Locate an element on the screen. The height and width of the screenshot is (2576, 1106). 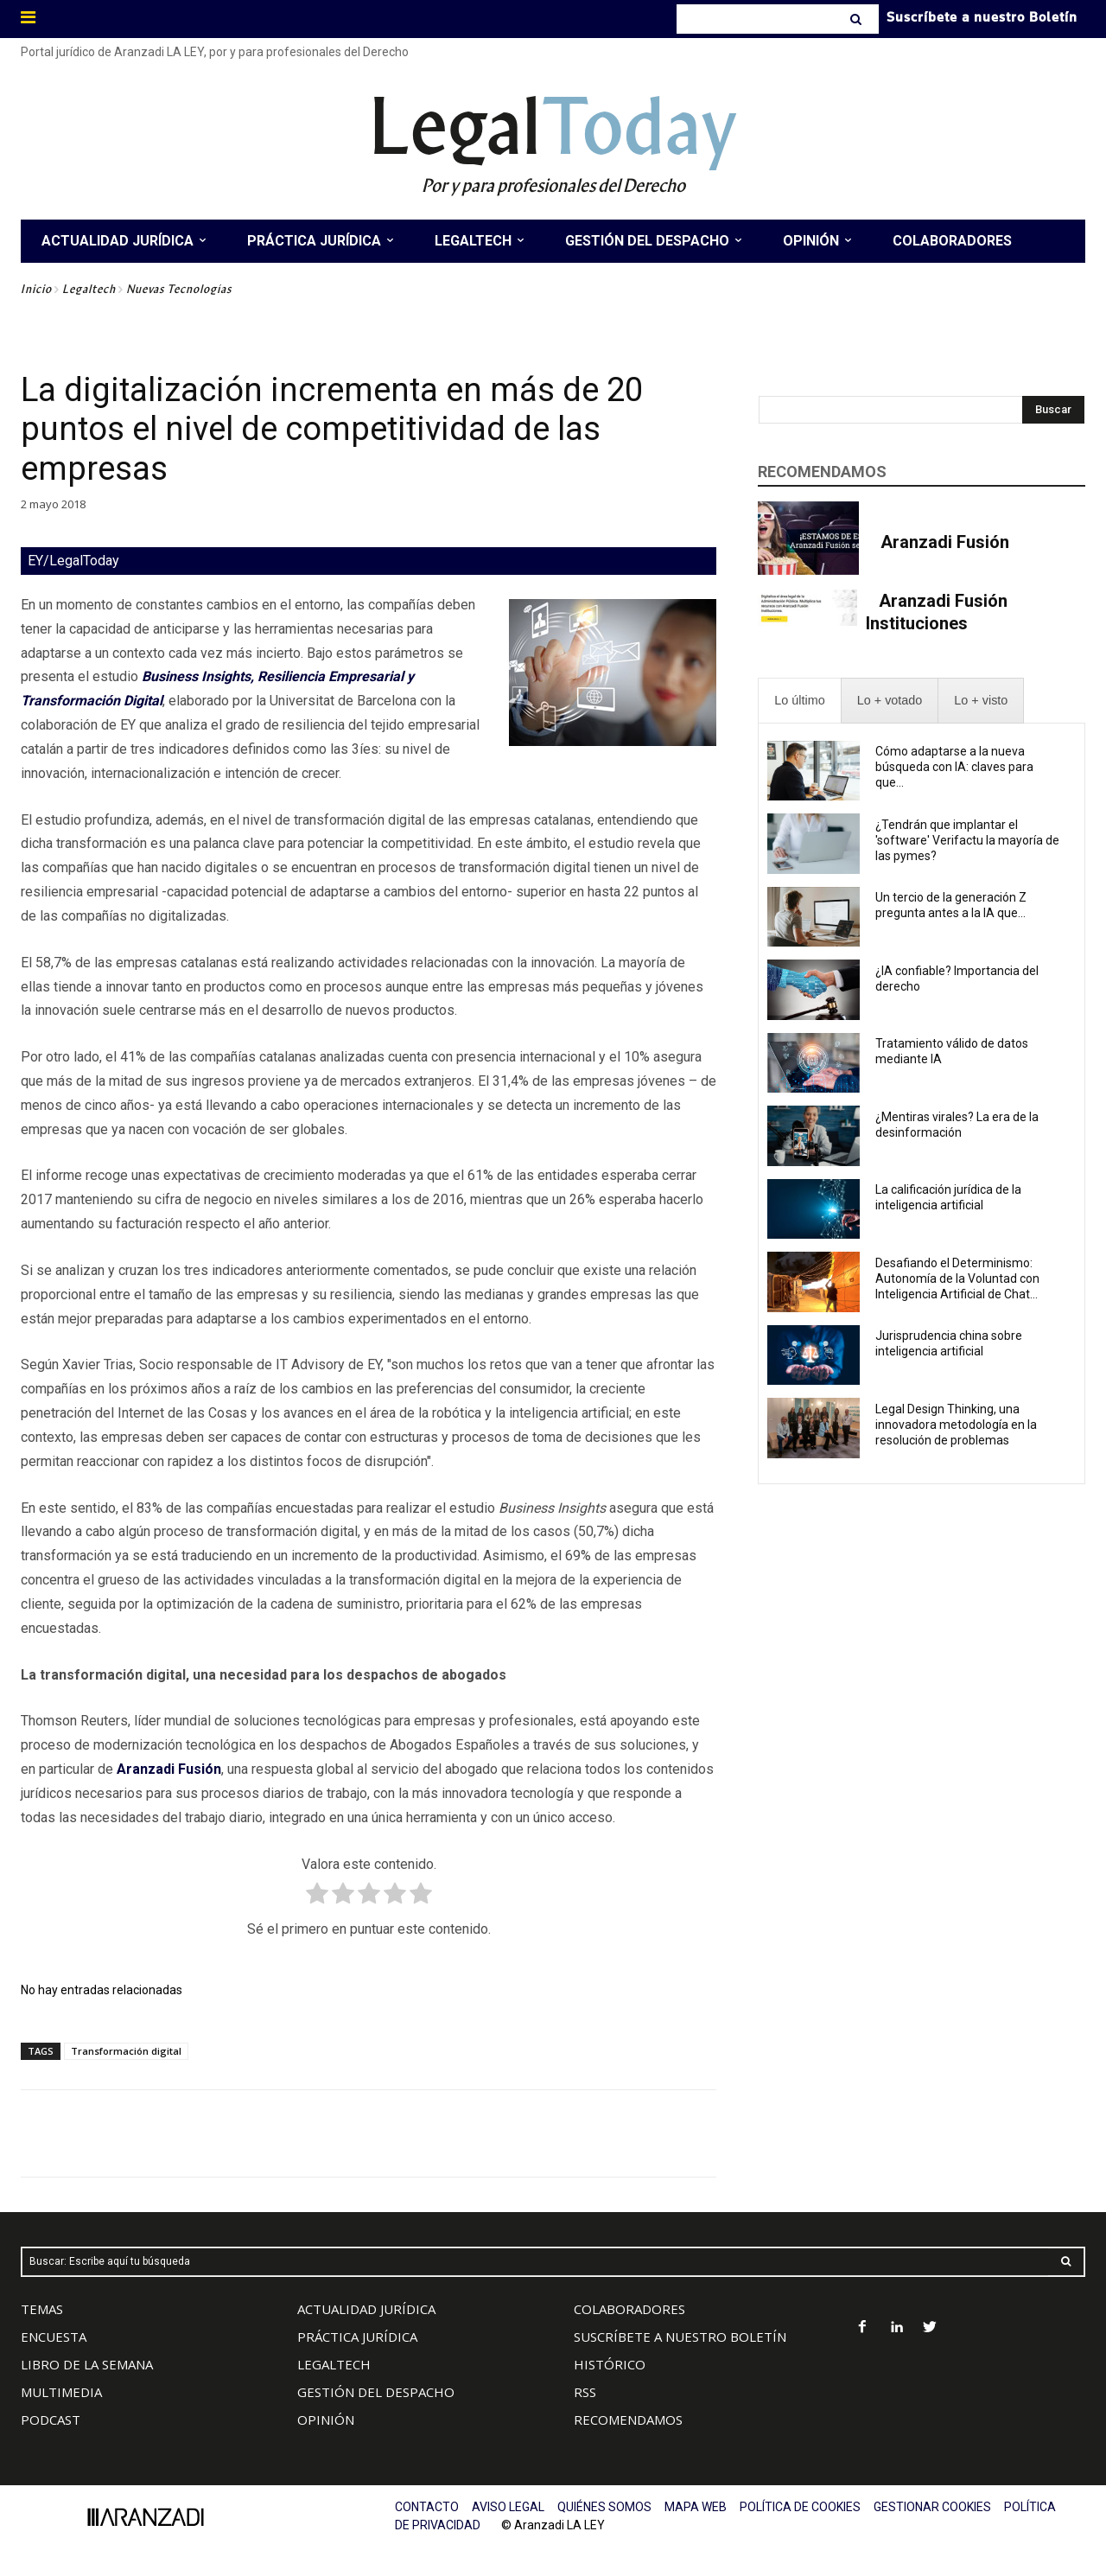
ENCUESTA is located at coordinates (53, 2336).